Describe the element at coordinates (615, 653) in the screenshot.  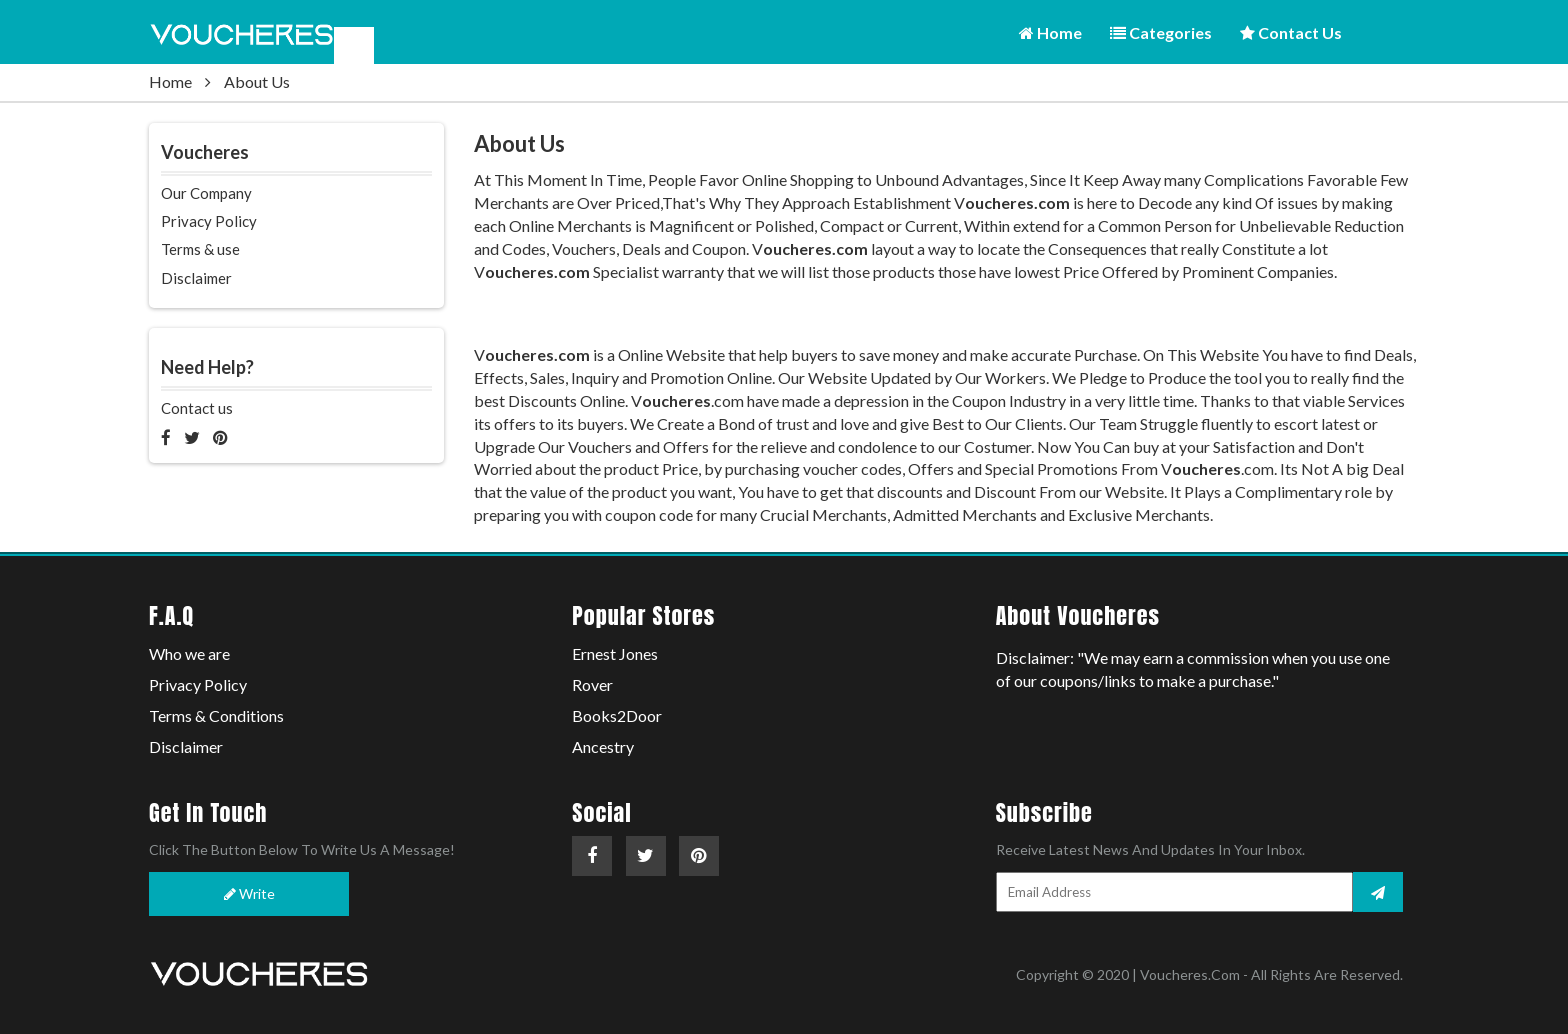
I see `Ernest Jones` at that location.